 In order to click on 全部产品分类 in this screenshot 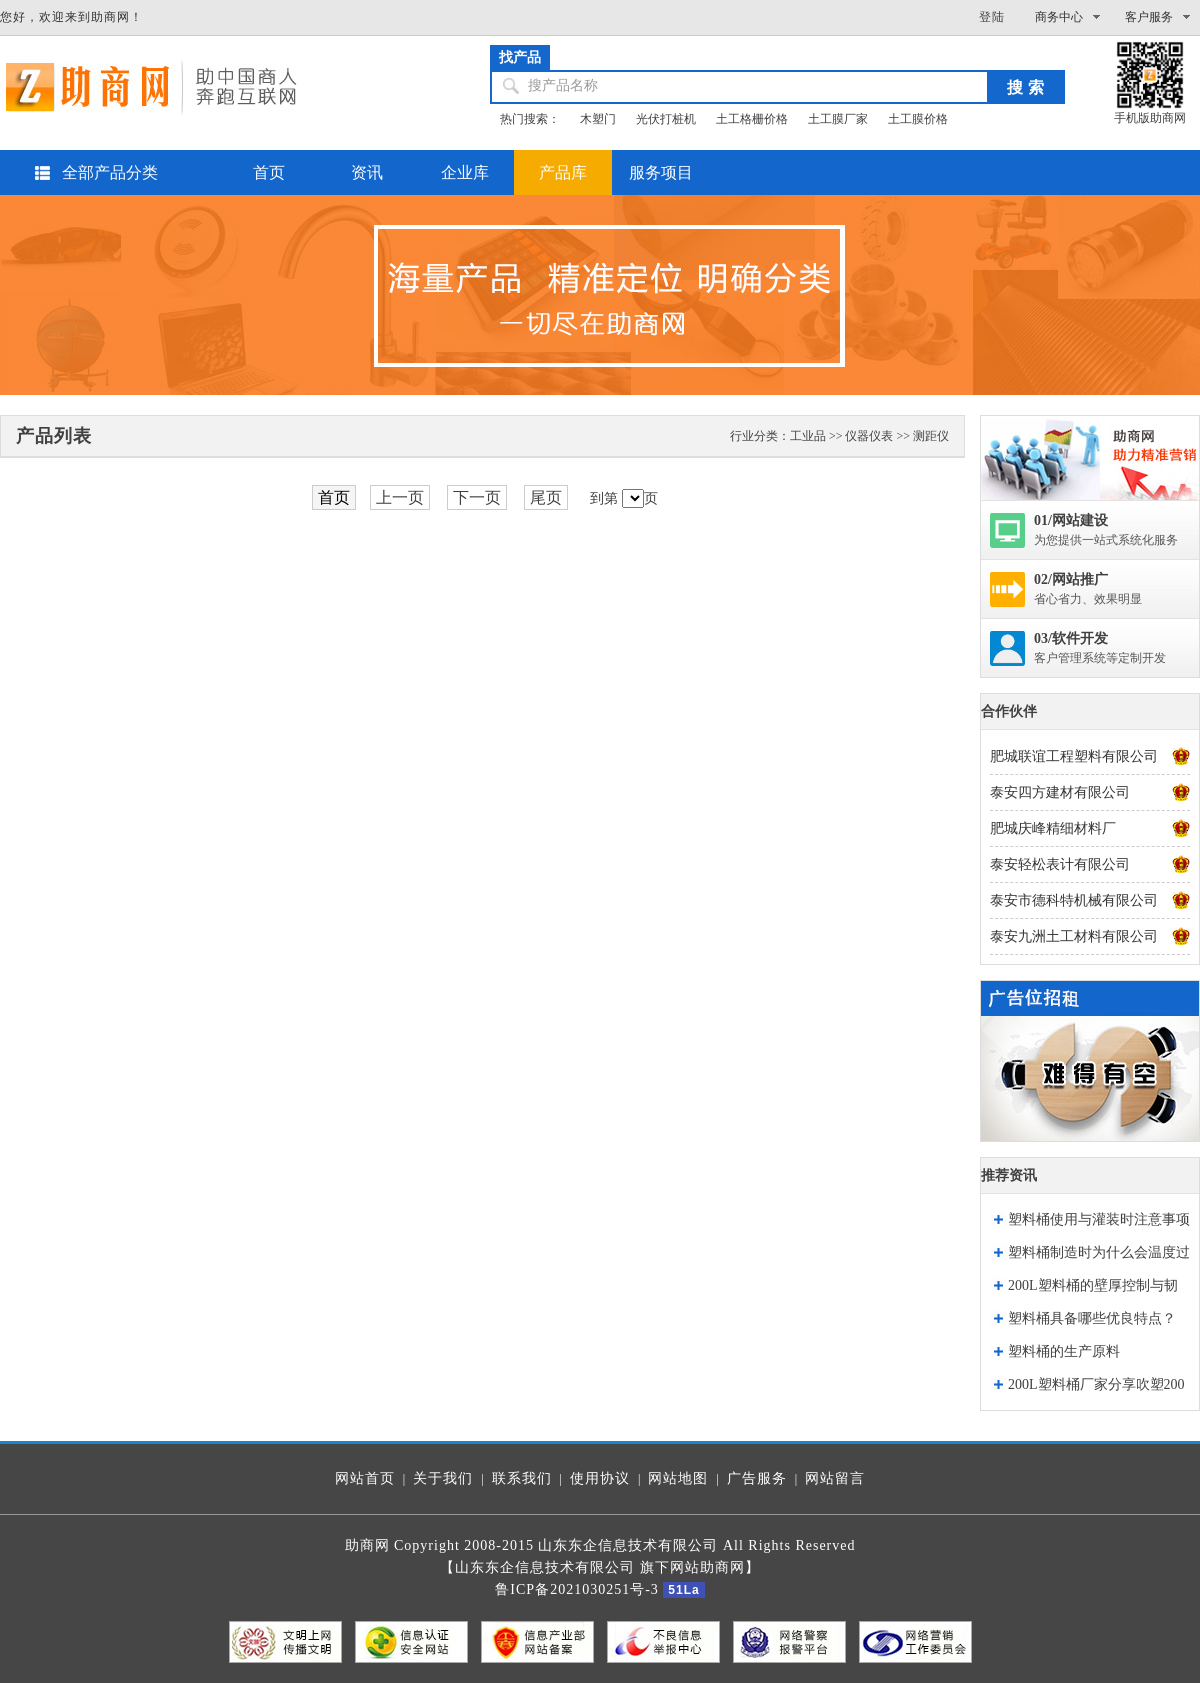, I will do `click(110, 172)`.